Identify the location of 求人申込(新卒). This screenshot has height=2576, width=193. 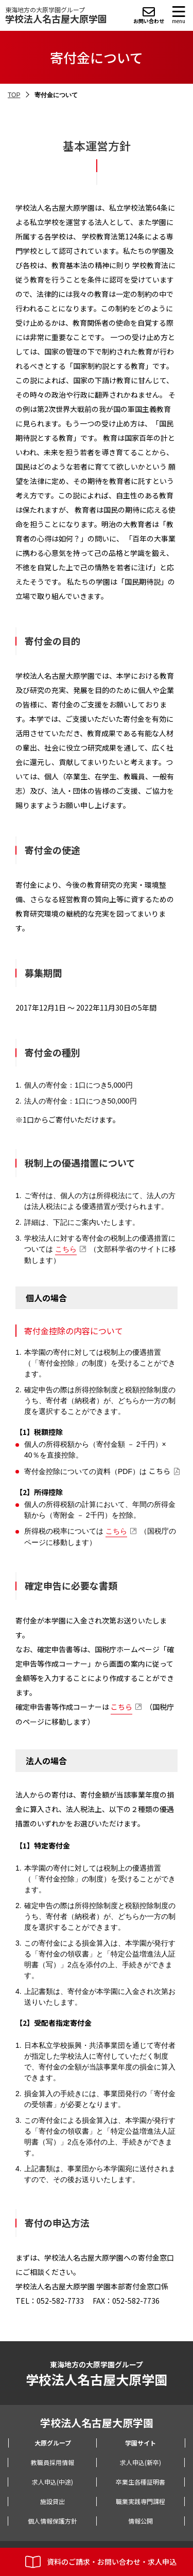
(140, 2462).